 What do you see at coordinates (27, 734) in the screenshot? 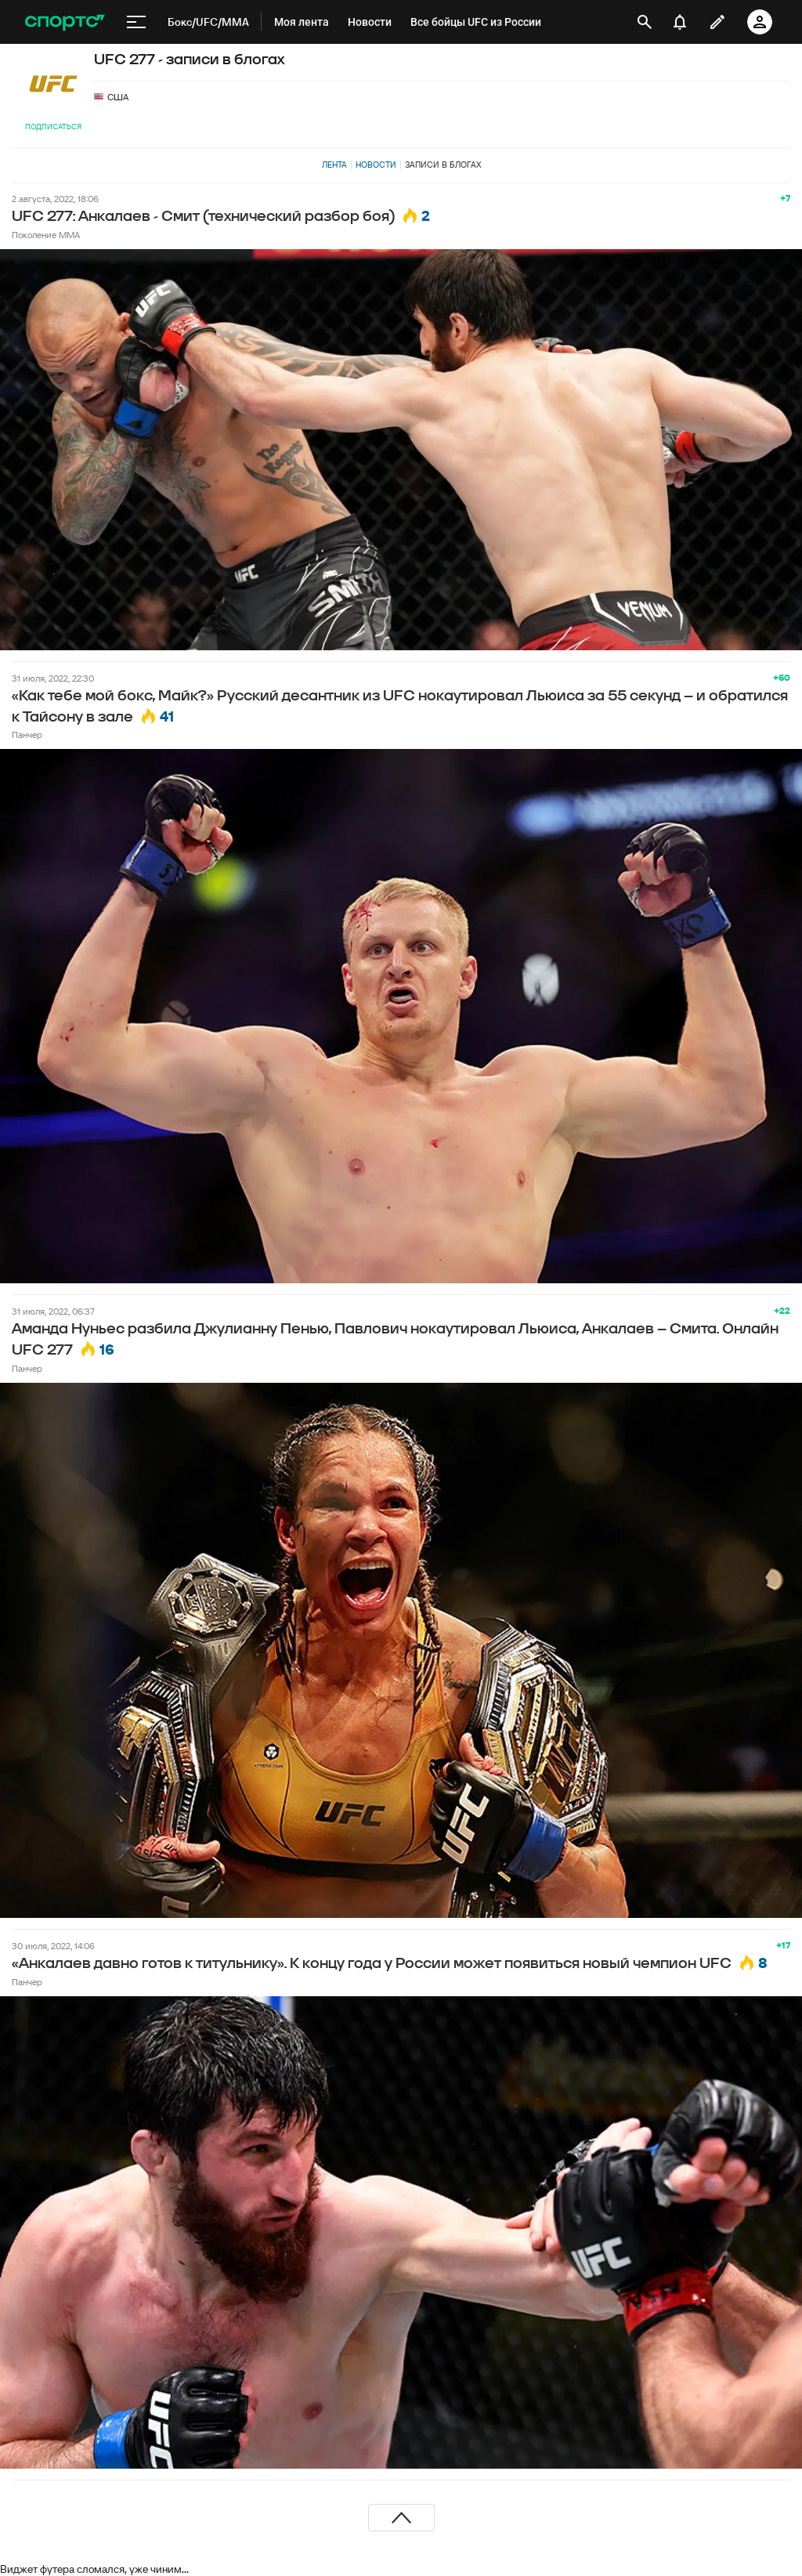
I see `Панчер` at bounding box center [27, 734].